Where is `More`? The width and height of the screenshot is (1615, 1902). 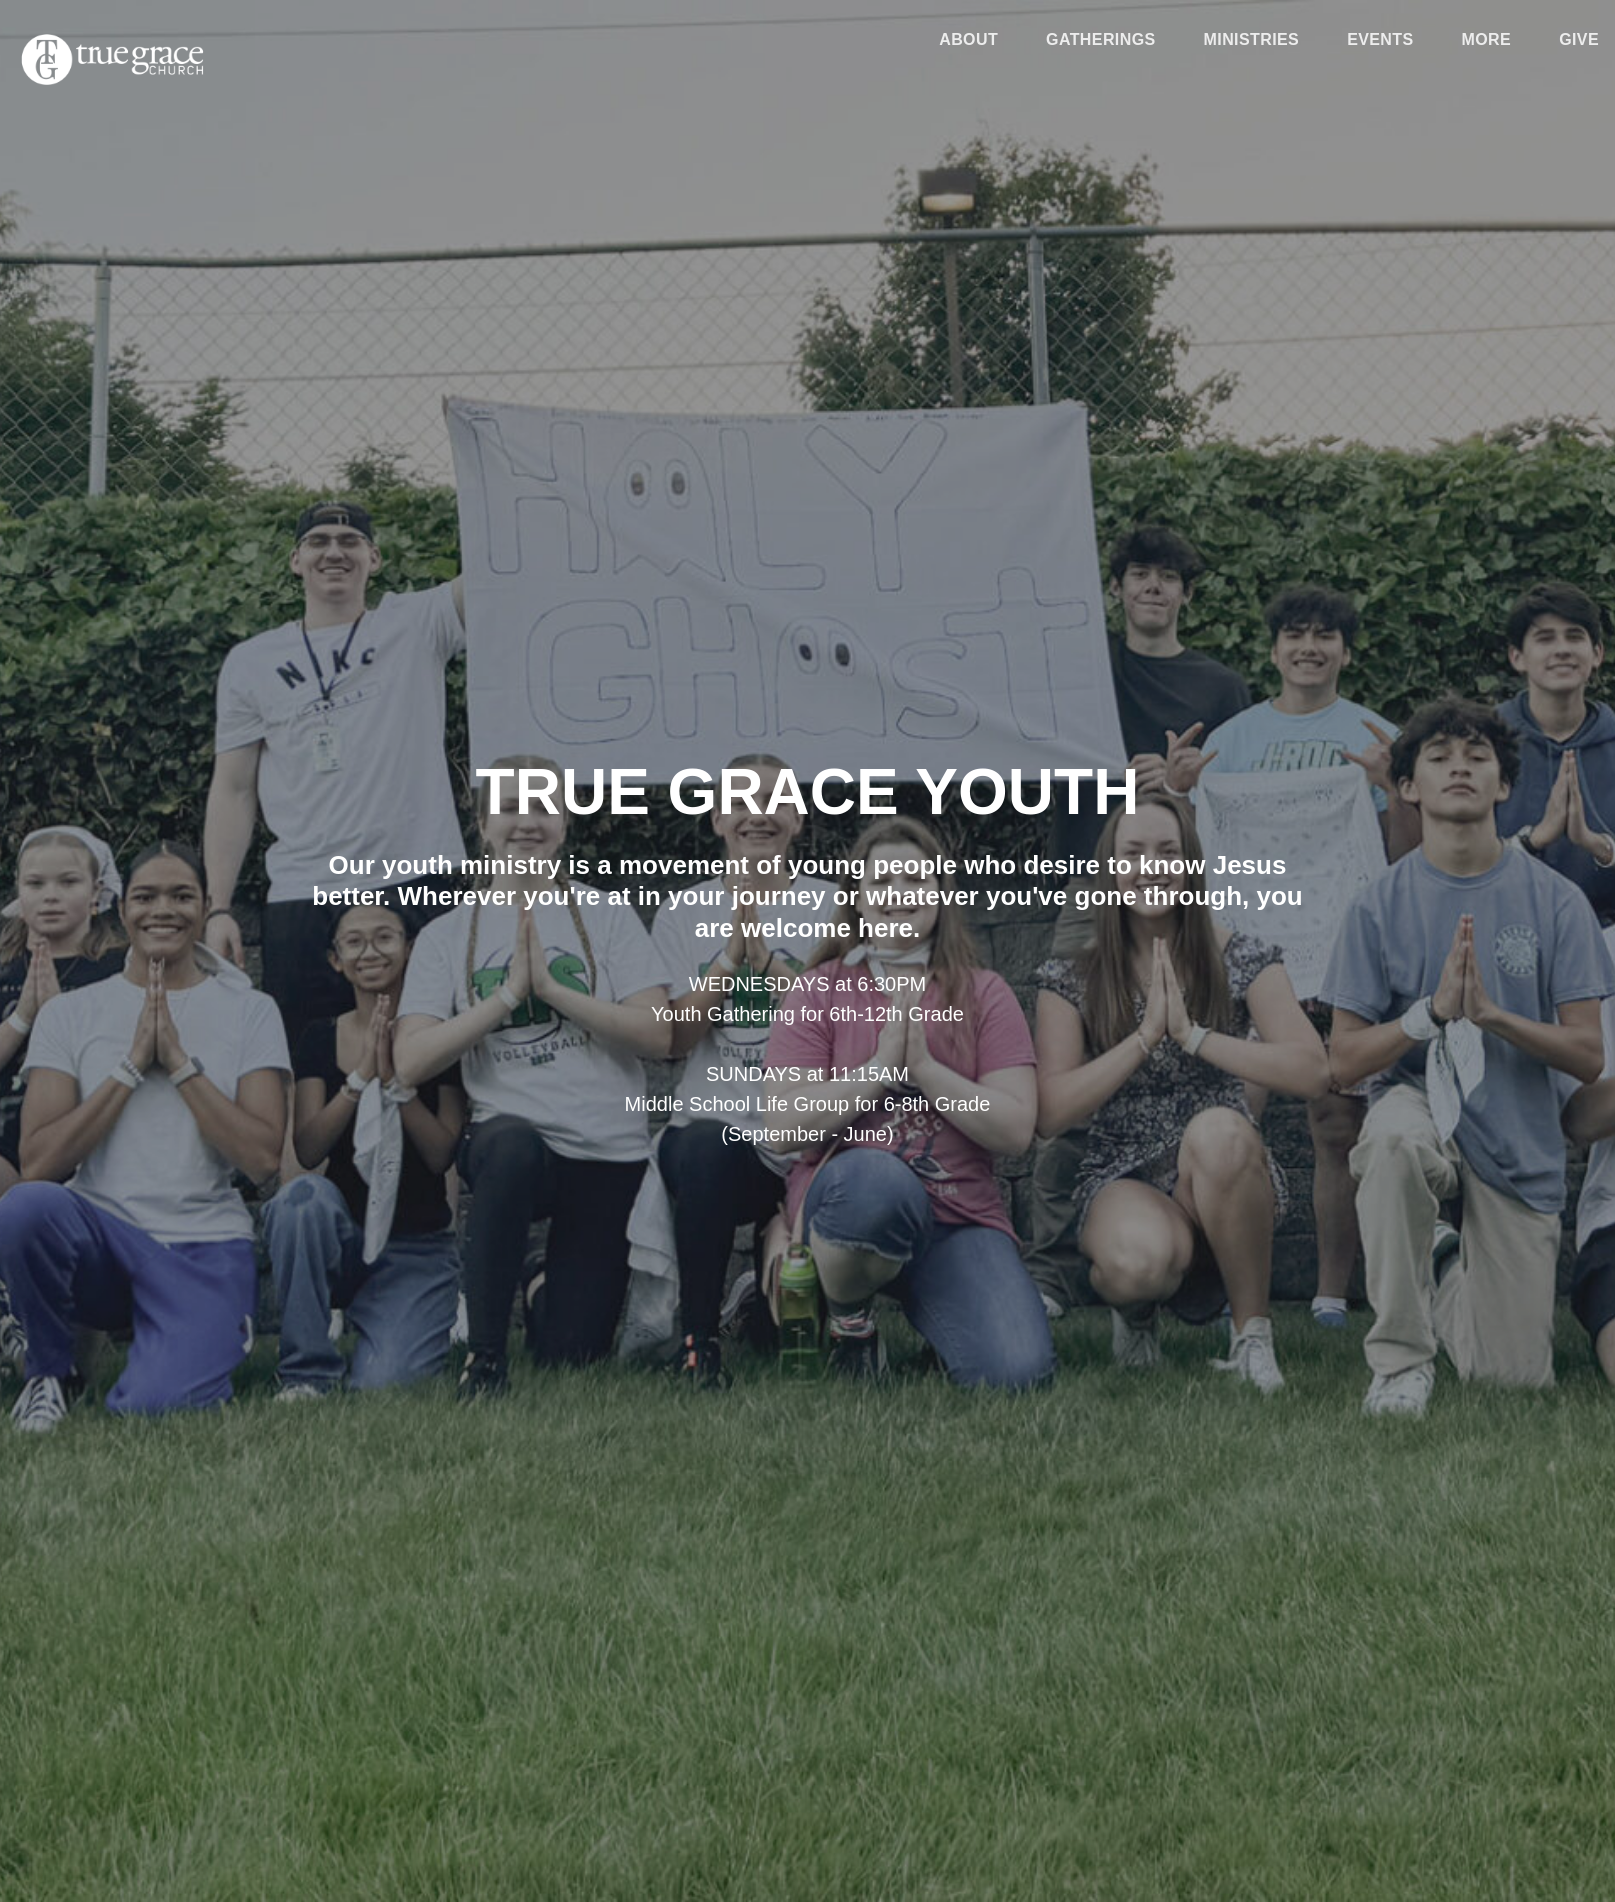 More is located at coordinates (1487, 40).